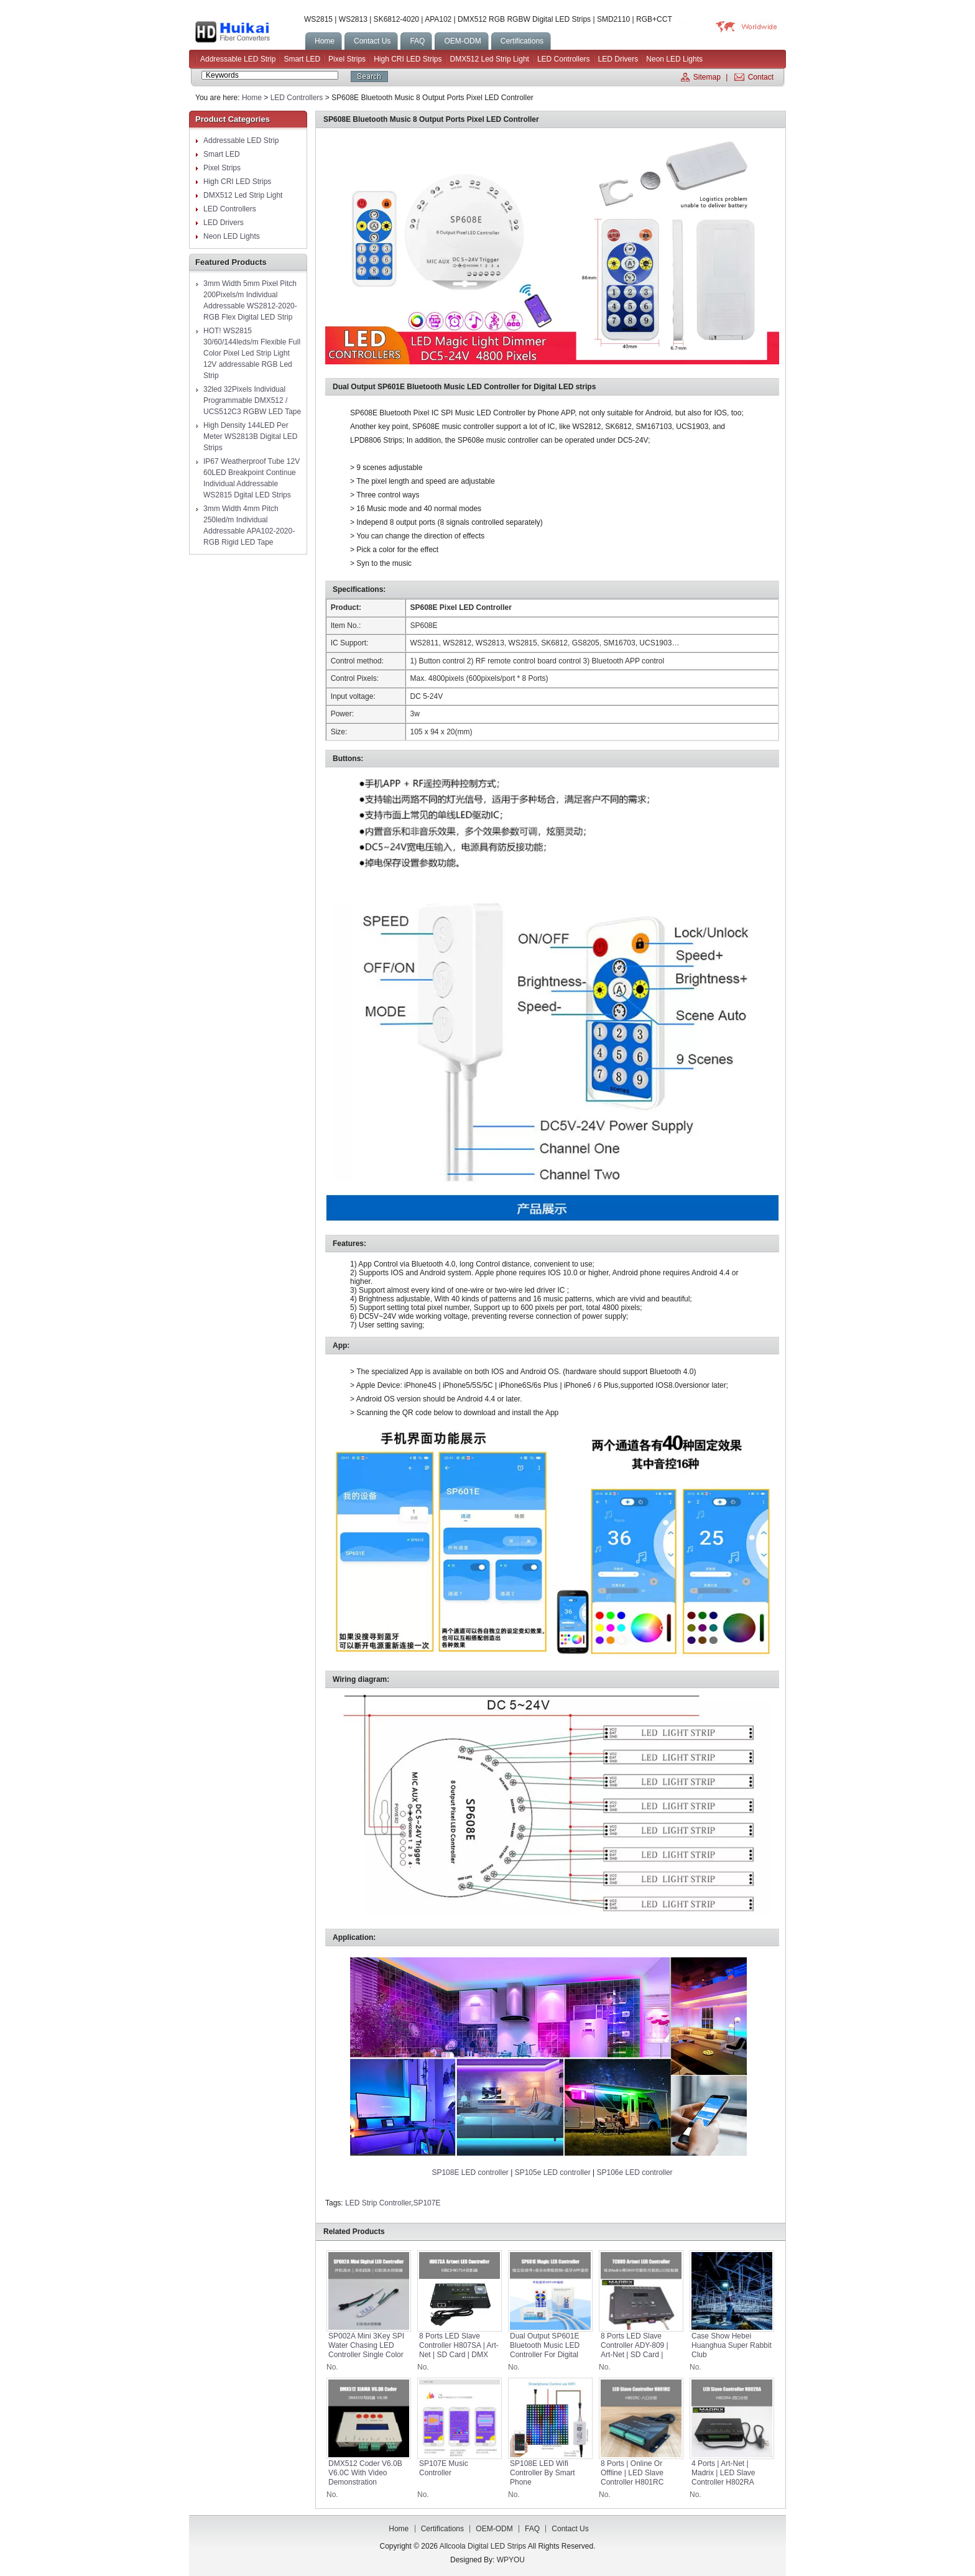  I want to click on 8 Ports LED Slave Controller ADY-809 | Art-Net | SD Card | DMX Console, so click(634, 2350).